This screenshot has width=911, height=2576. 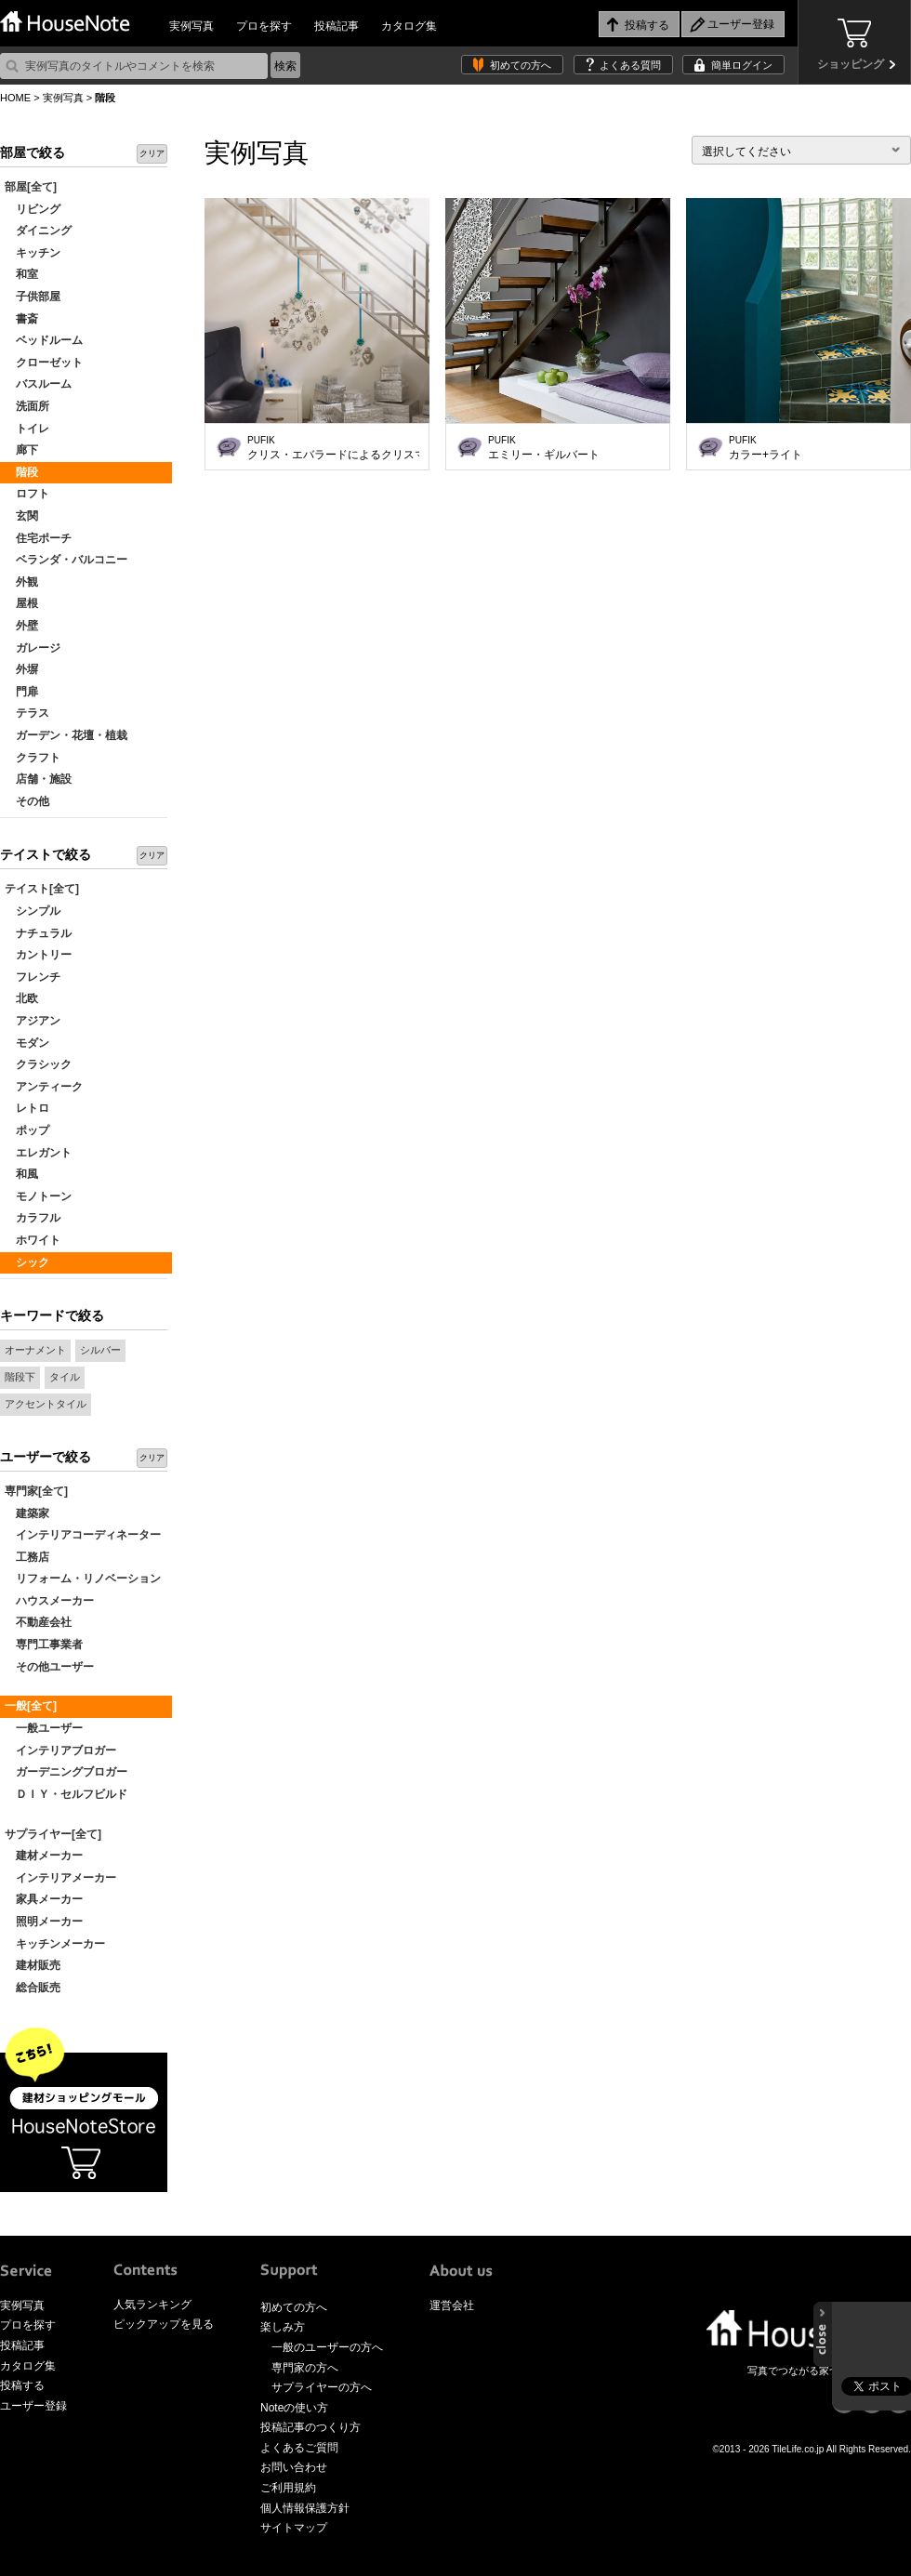 I want to click on ポップ, so click(x=27, y=1130).